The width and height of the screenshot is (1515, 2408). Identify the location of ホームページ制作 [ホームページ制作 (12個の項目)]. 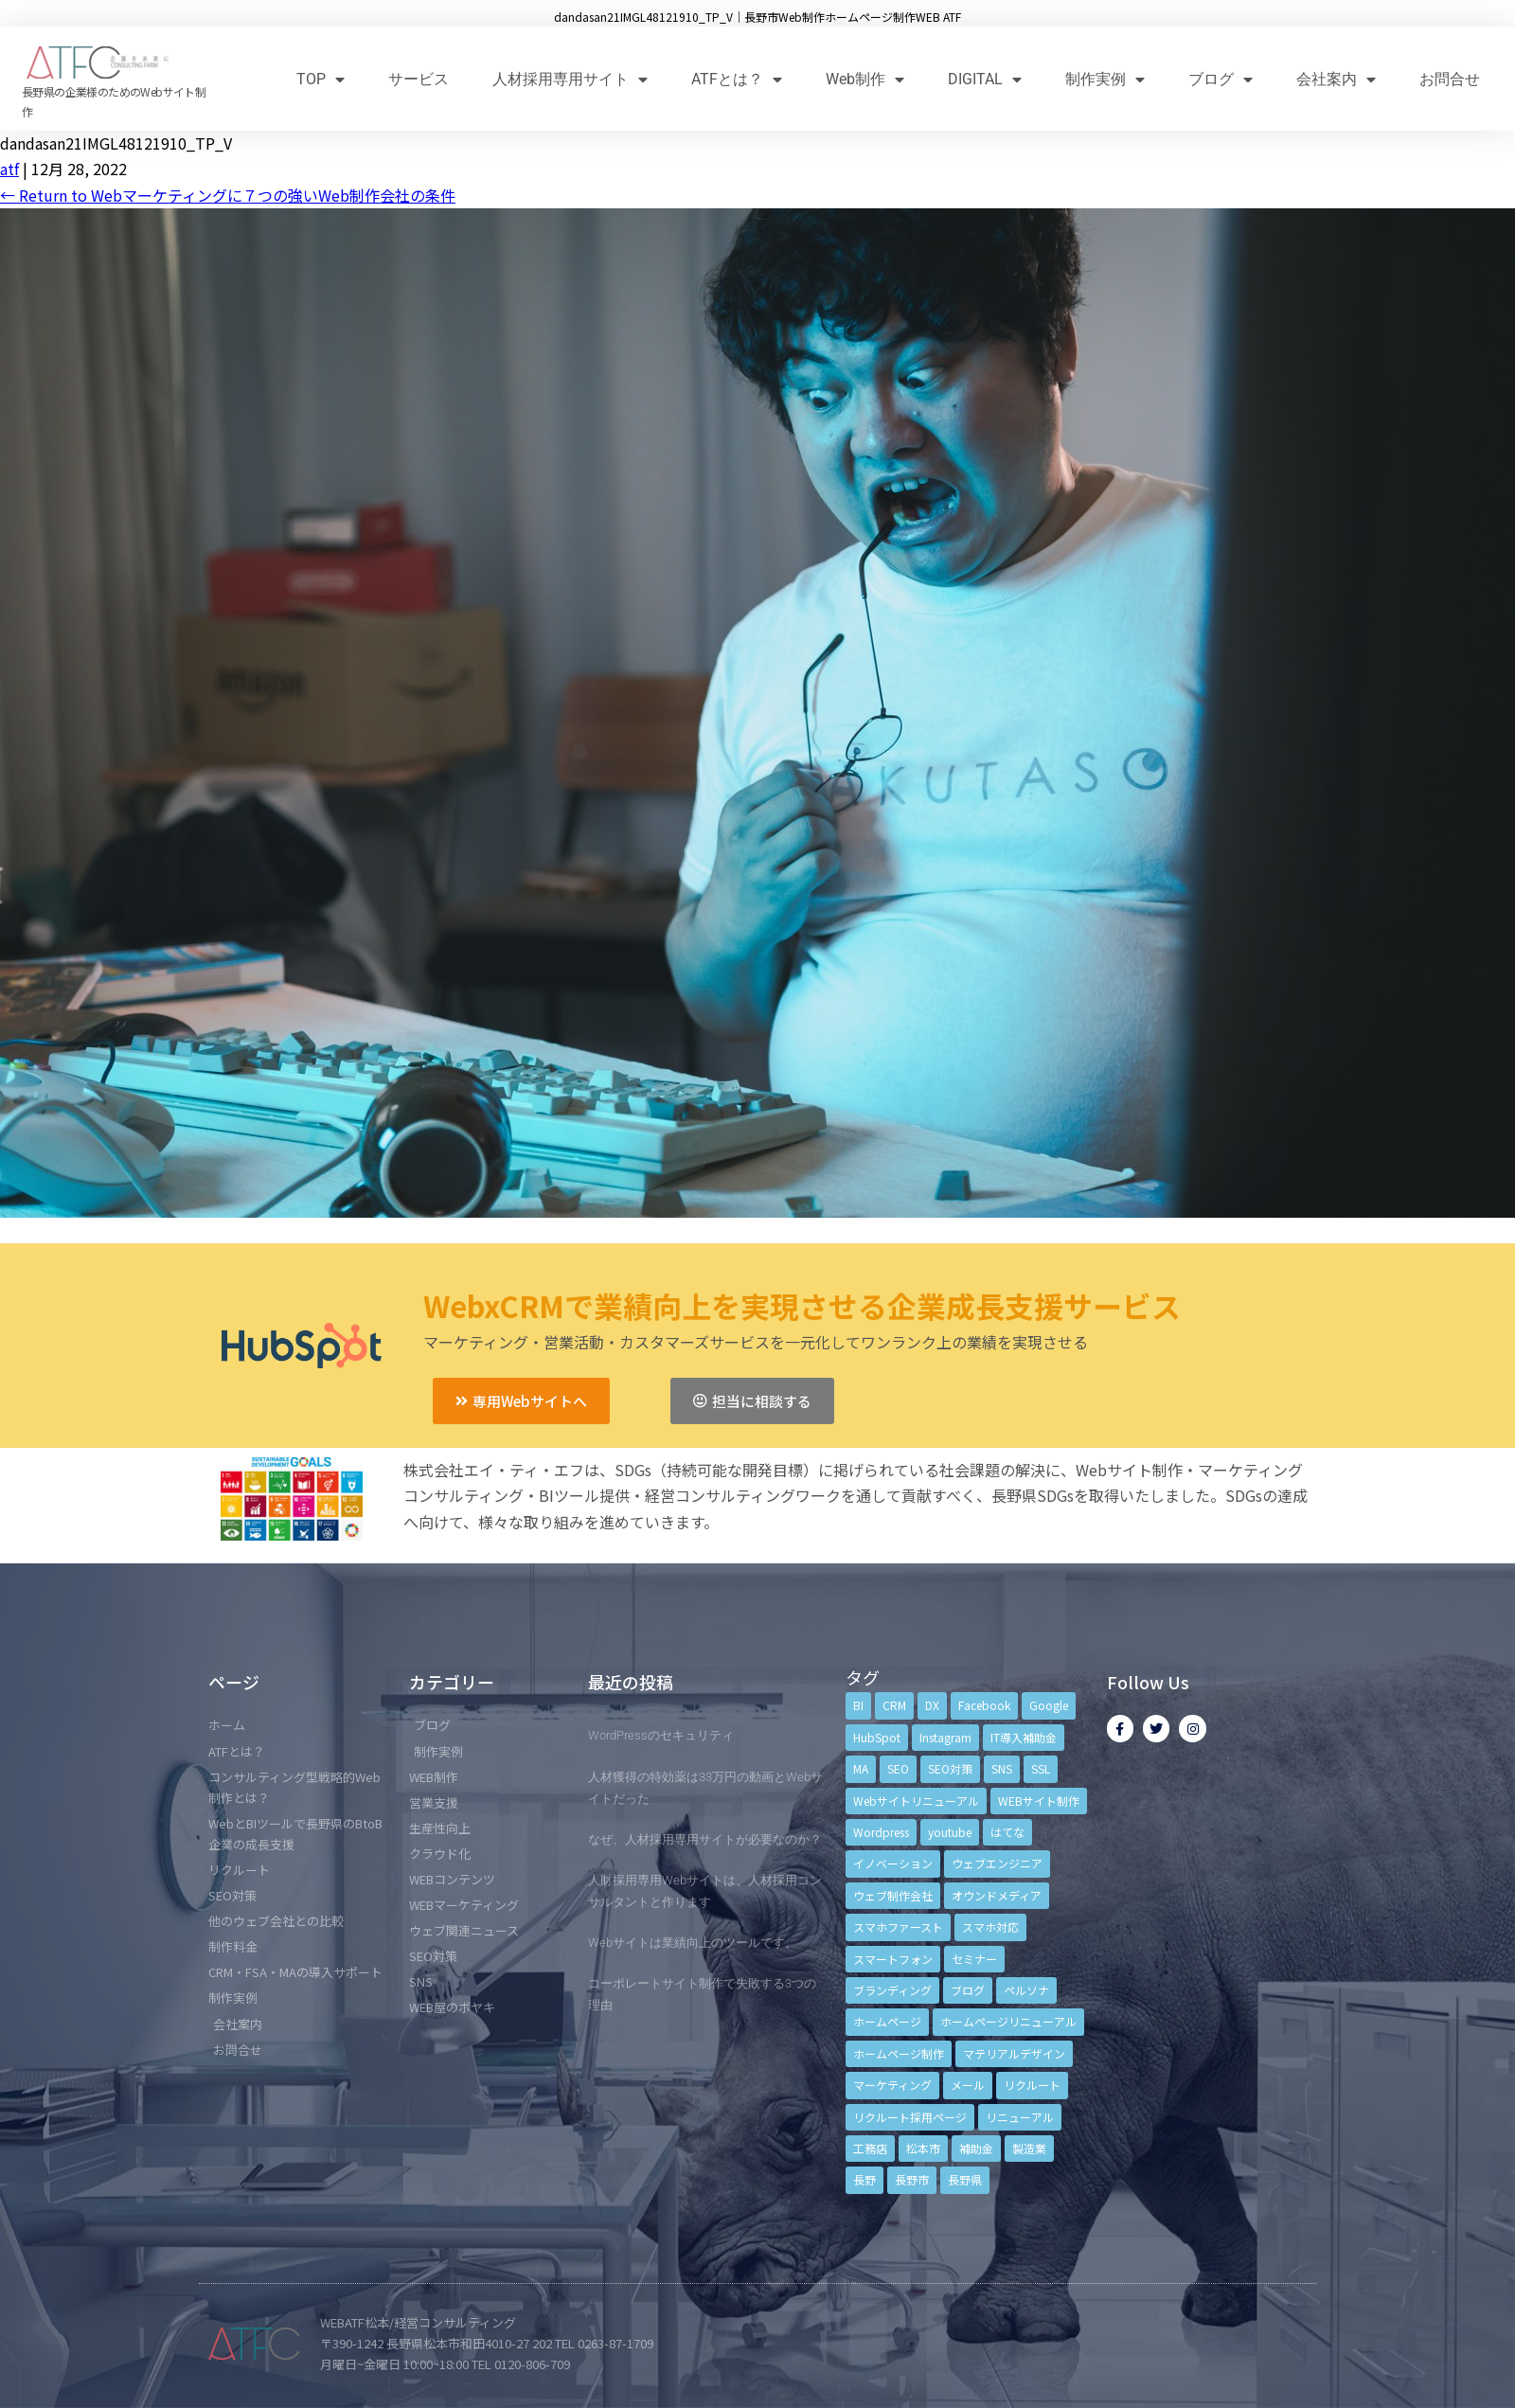
(898, 2053).